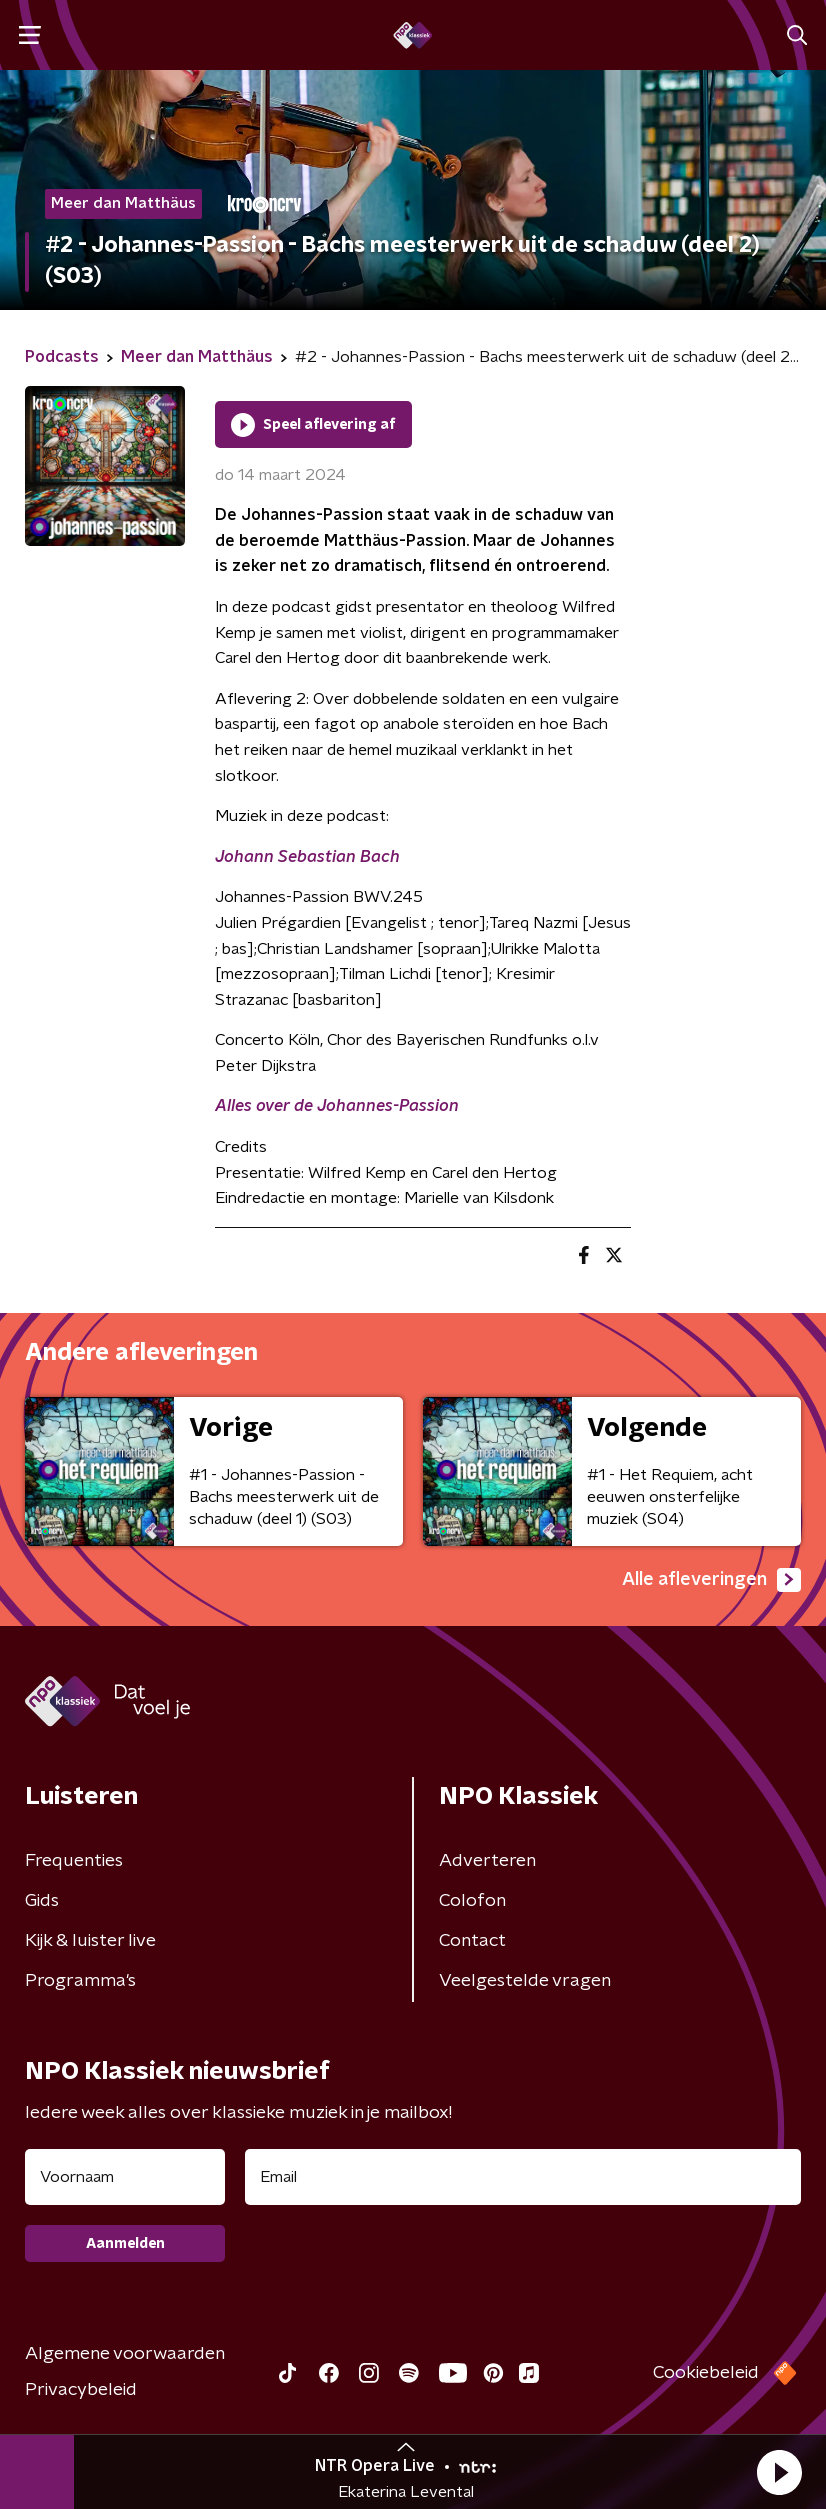 Image resolution: width=826 pixels, height=2509 pixels. Describe the element at coordinates (42, 1901) in the screenshot. I see `Gids` at that location.